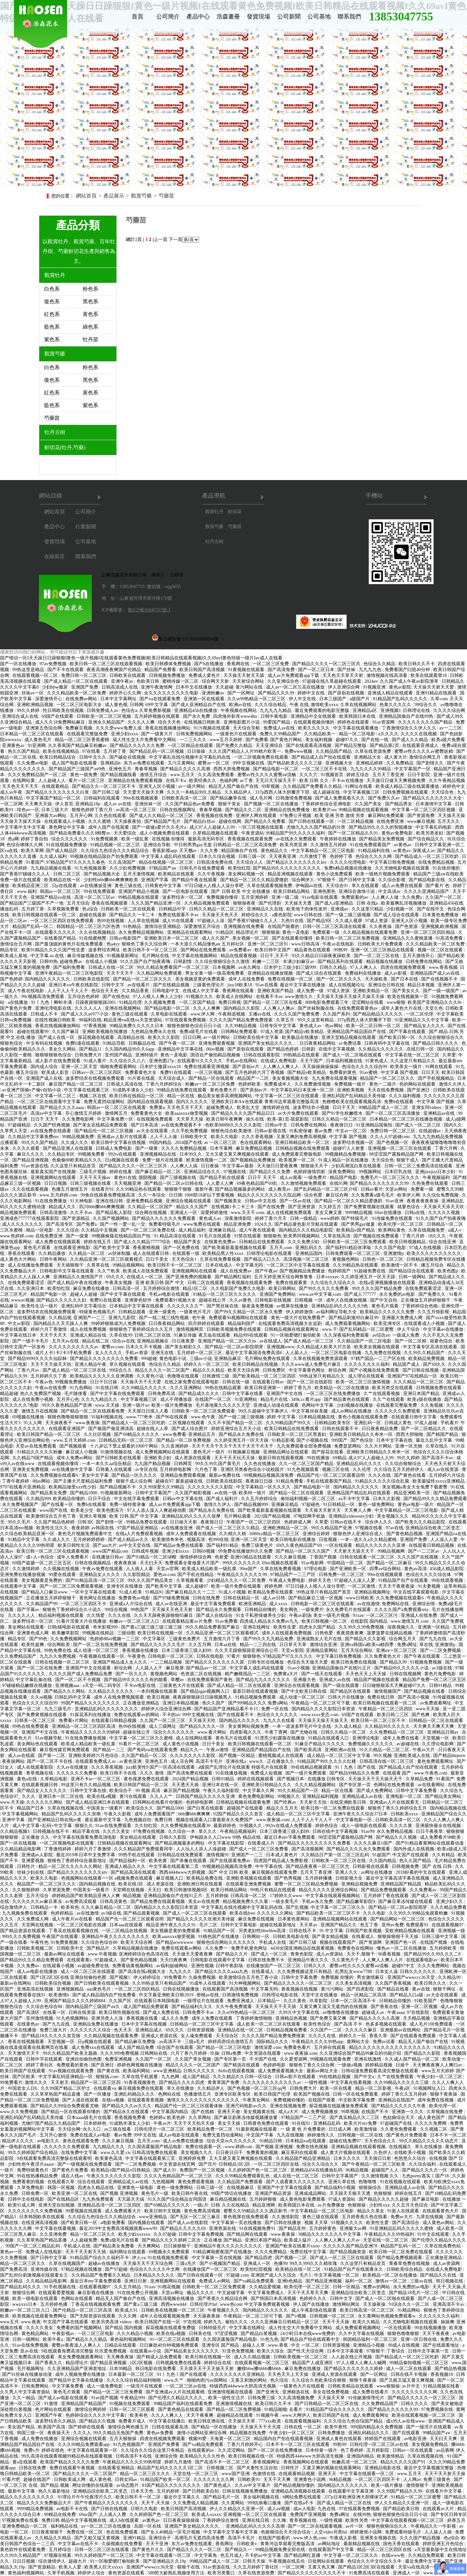  I want to click on 国产精品久久久网站, so click(65, 1691).